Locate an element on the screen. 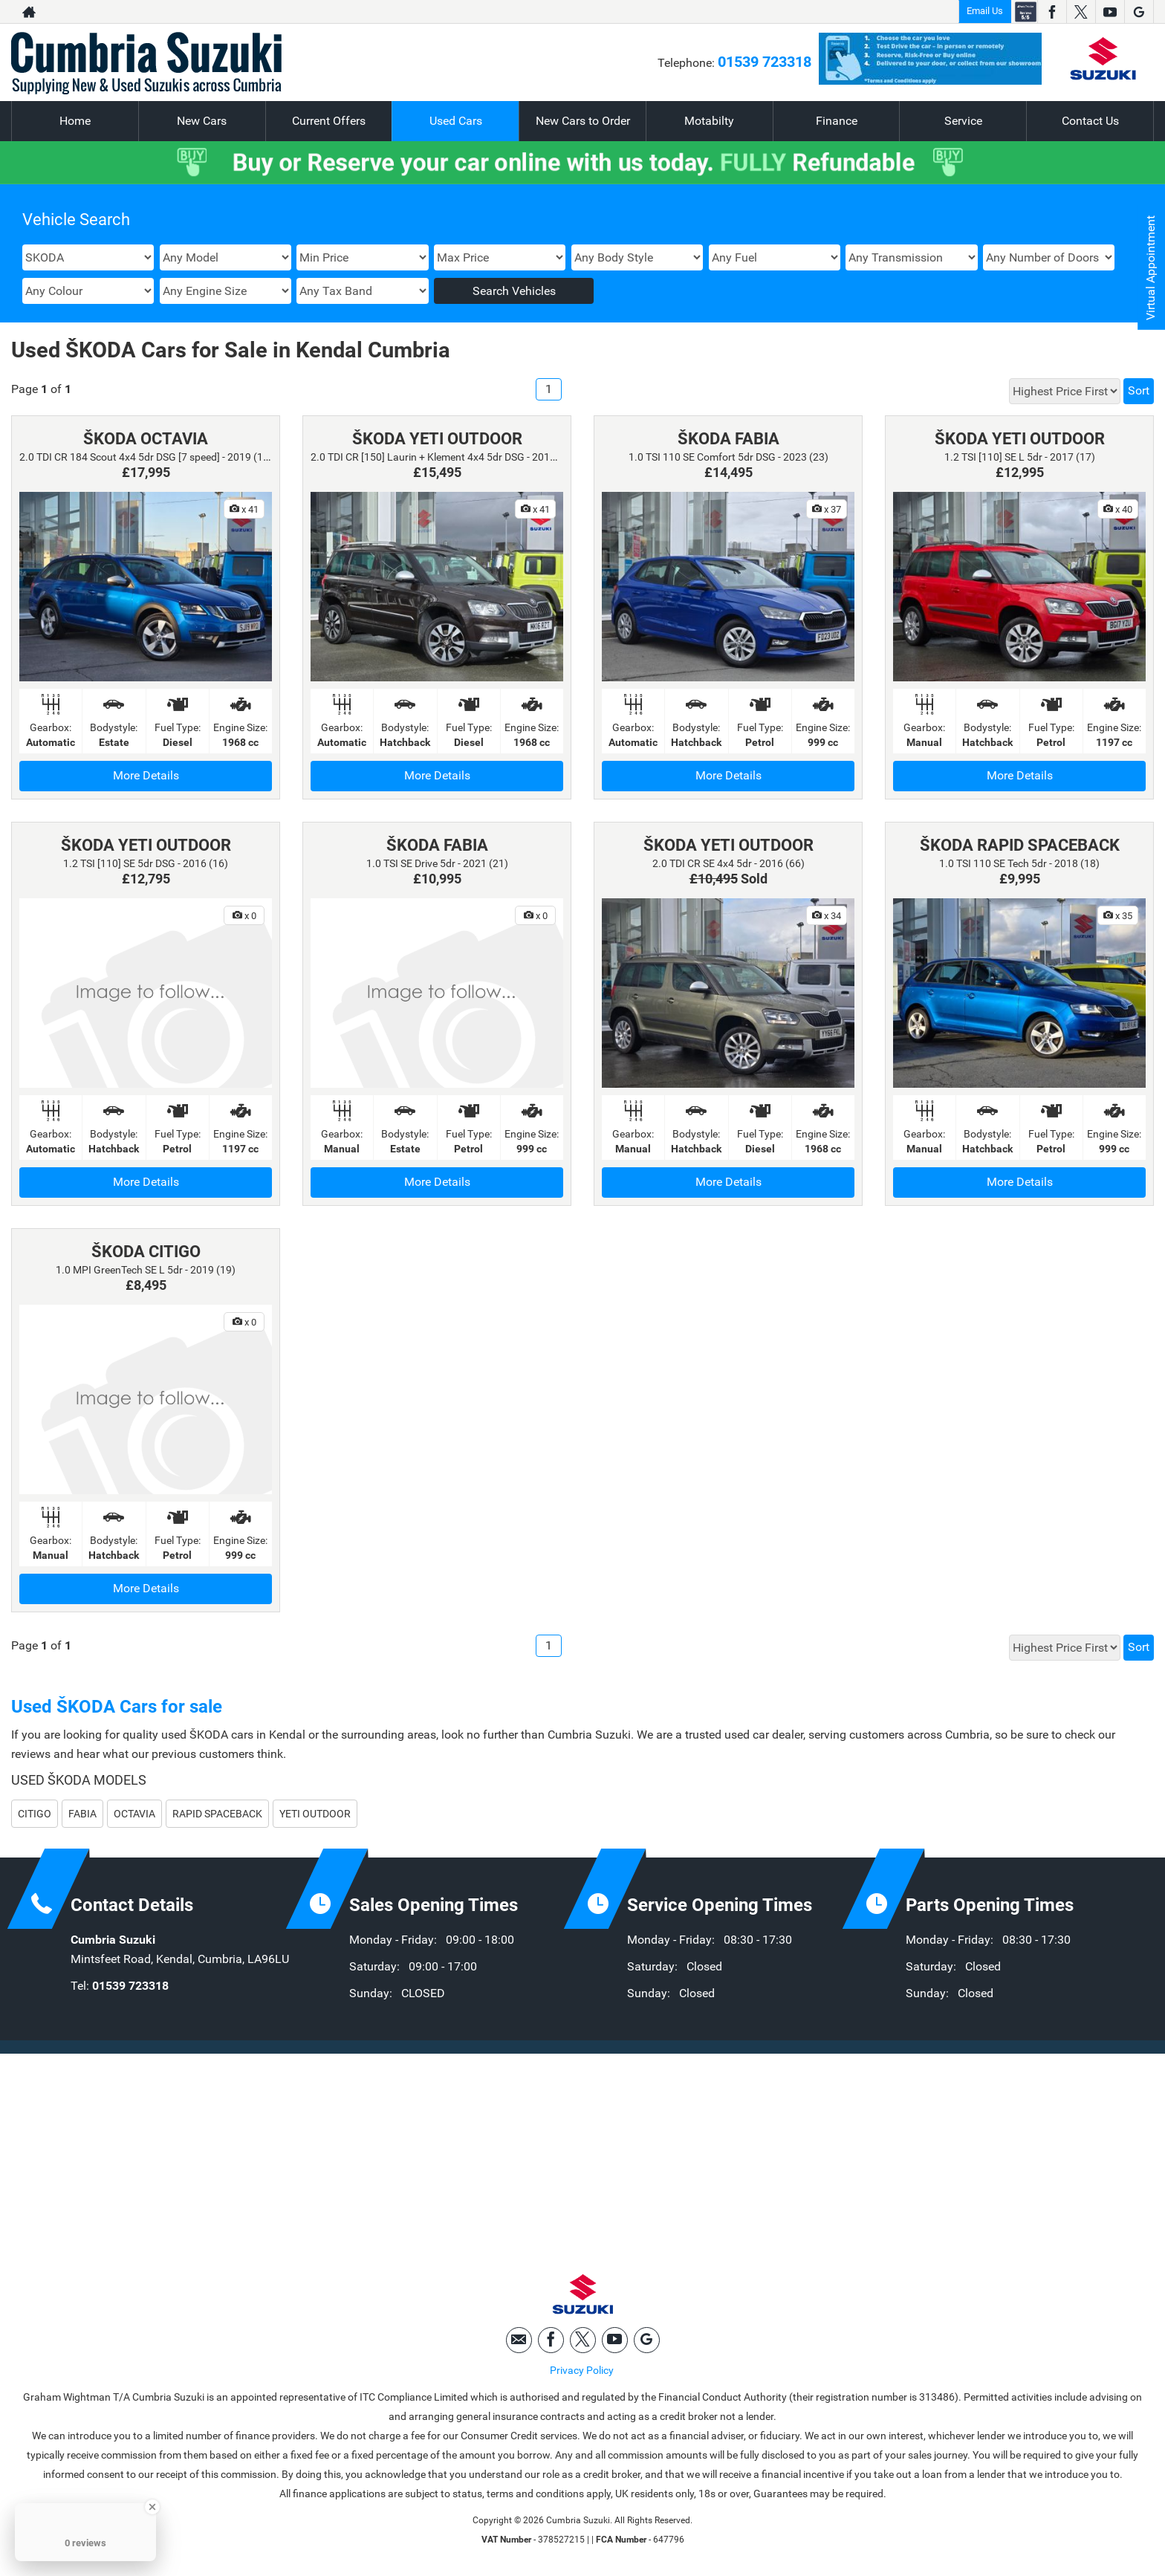  ŠKODA FABIA is located at coordinates (728, 438).